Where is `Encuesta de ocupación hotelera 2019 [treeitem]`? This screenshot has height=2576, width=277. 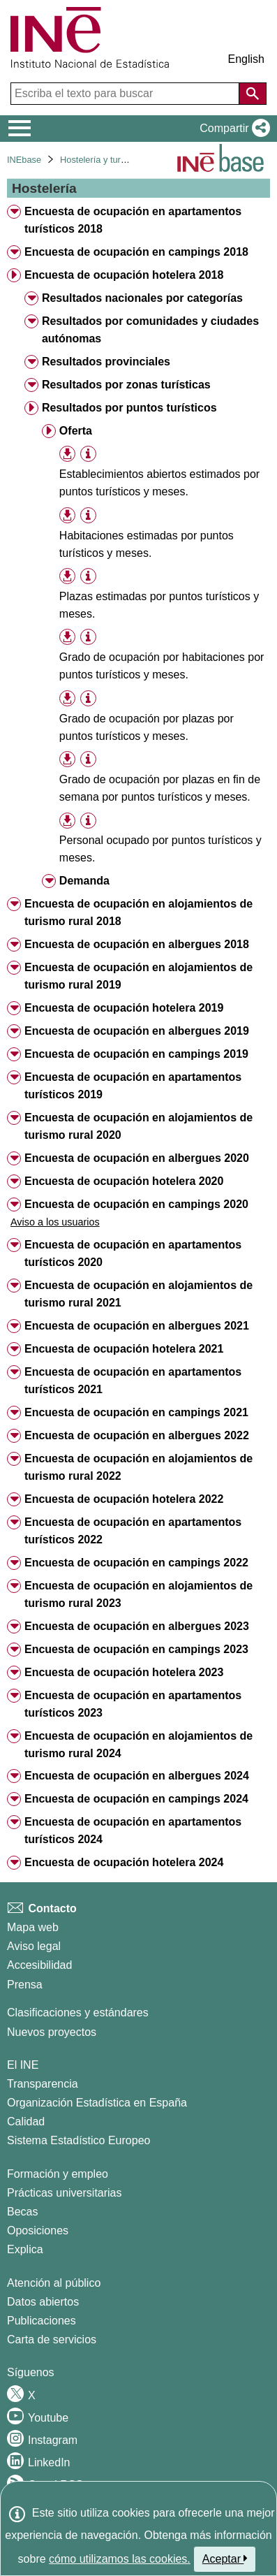 Encuesta de ocupación hotelera 2019 [treeitem] is located at coordinates (123, 1008).